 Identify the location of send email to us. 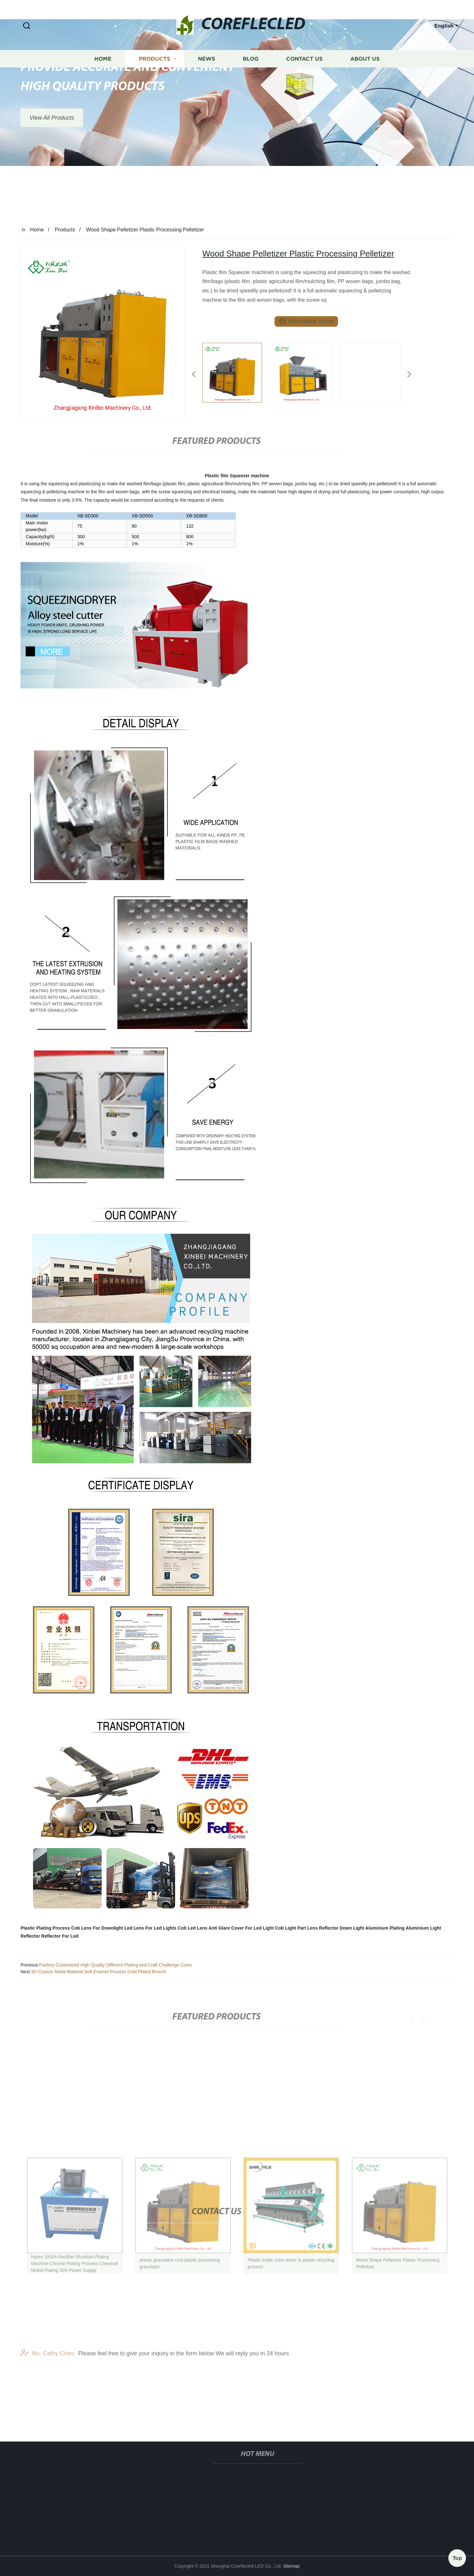
(306, 321).